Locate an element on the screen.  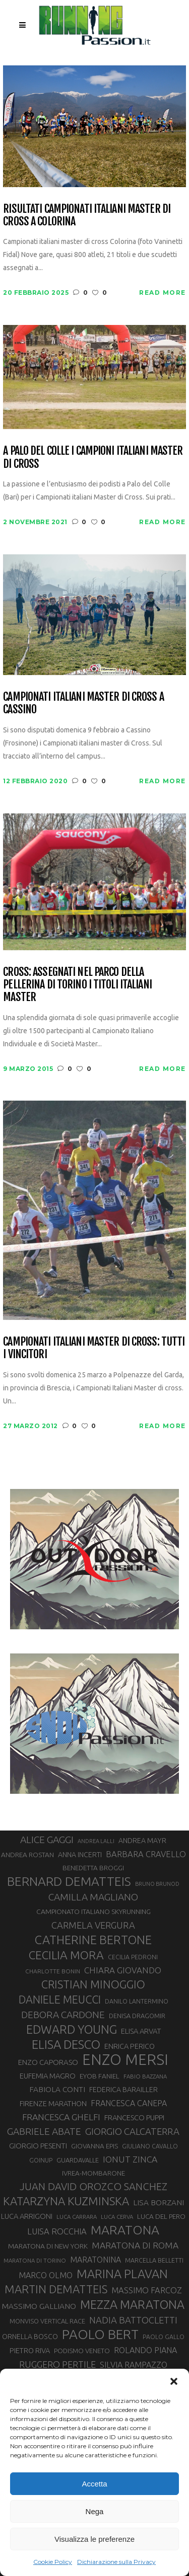
GIORGIO PESENTI [GIORGIO PESENTI (37 elementi)] is located at coordinates (38, 2145).